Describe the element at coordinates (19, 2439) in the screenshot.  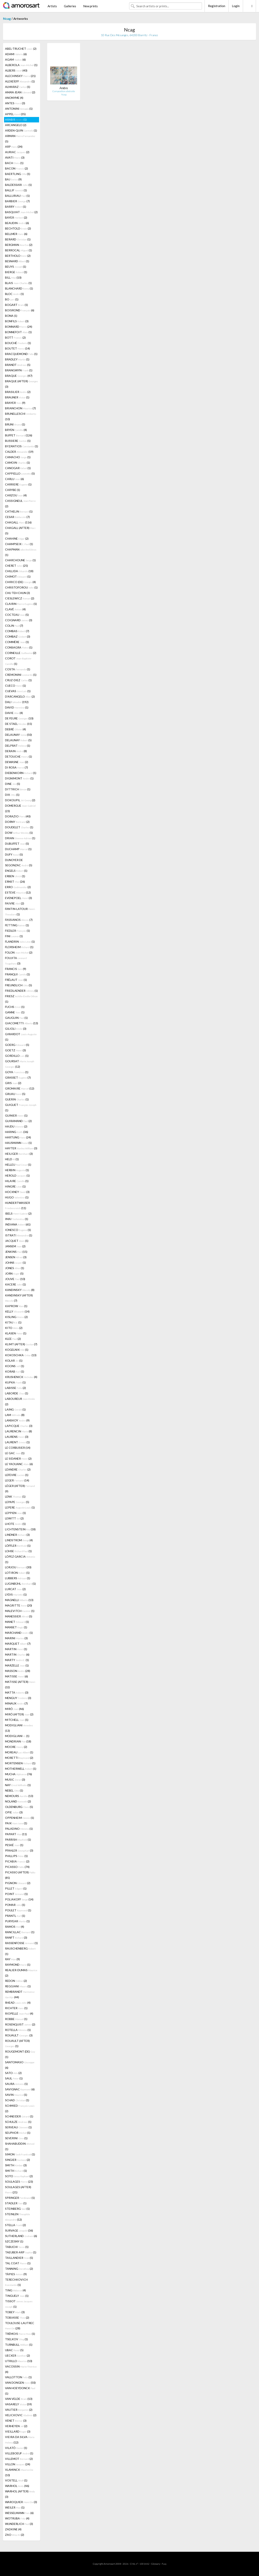
I see `VIEIRA DA SILVA (12)` at that location.